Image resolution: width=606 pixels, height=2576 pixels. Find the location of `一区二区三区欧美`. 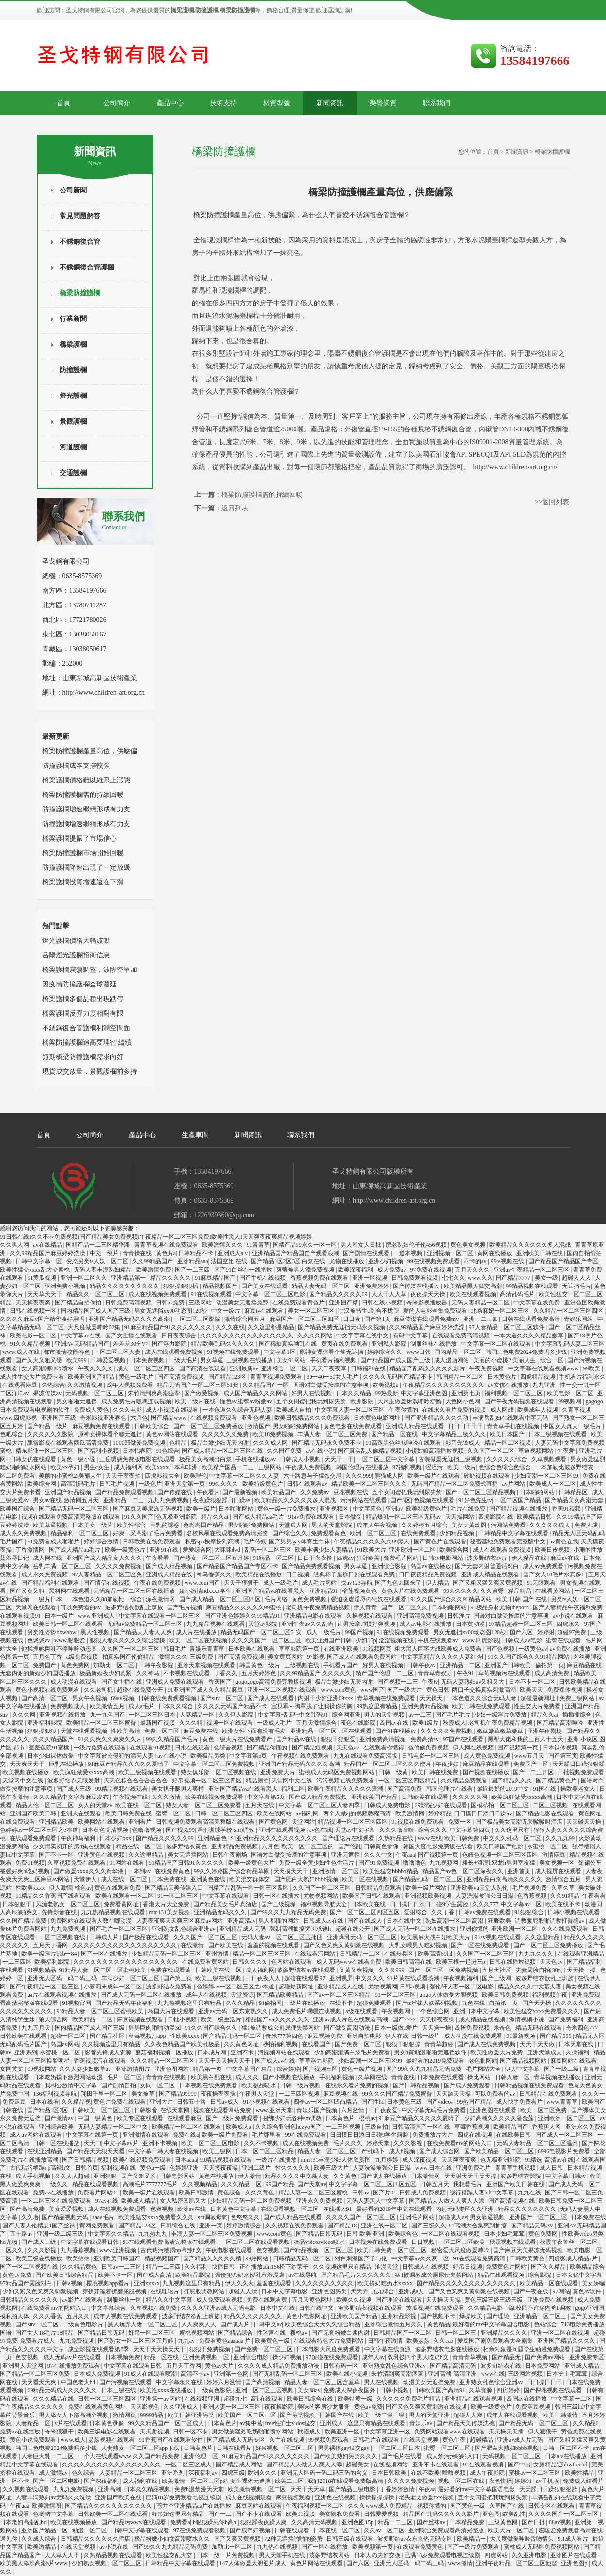

一区二区三区欧美 is located at coordinates (462, 2242).